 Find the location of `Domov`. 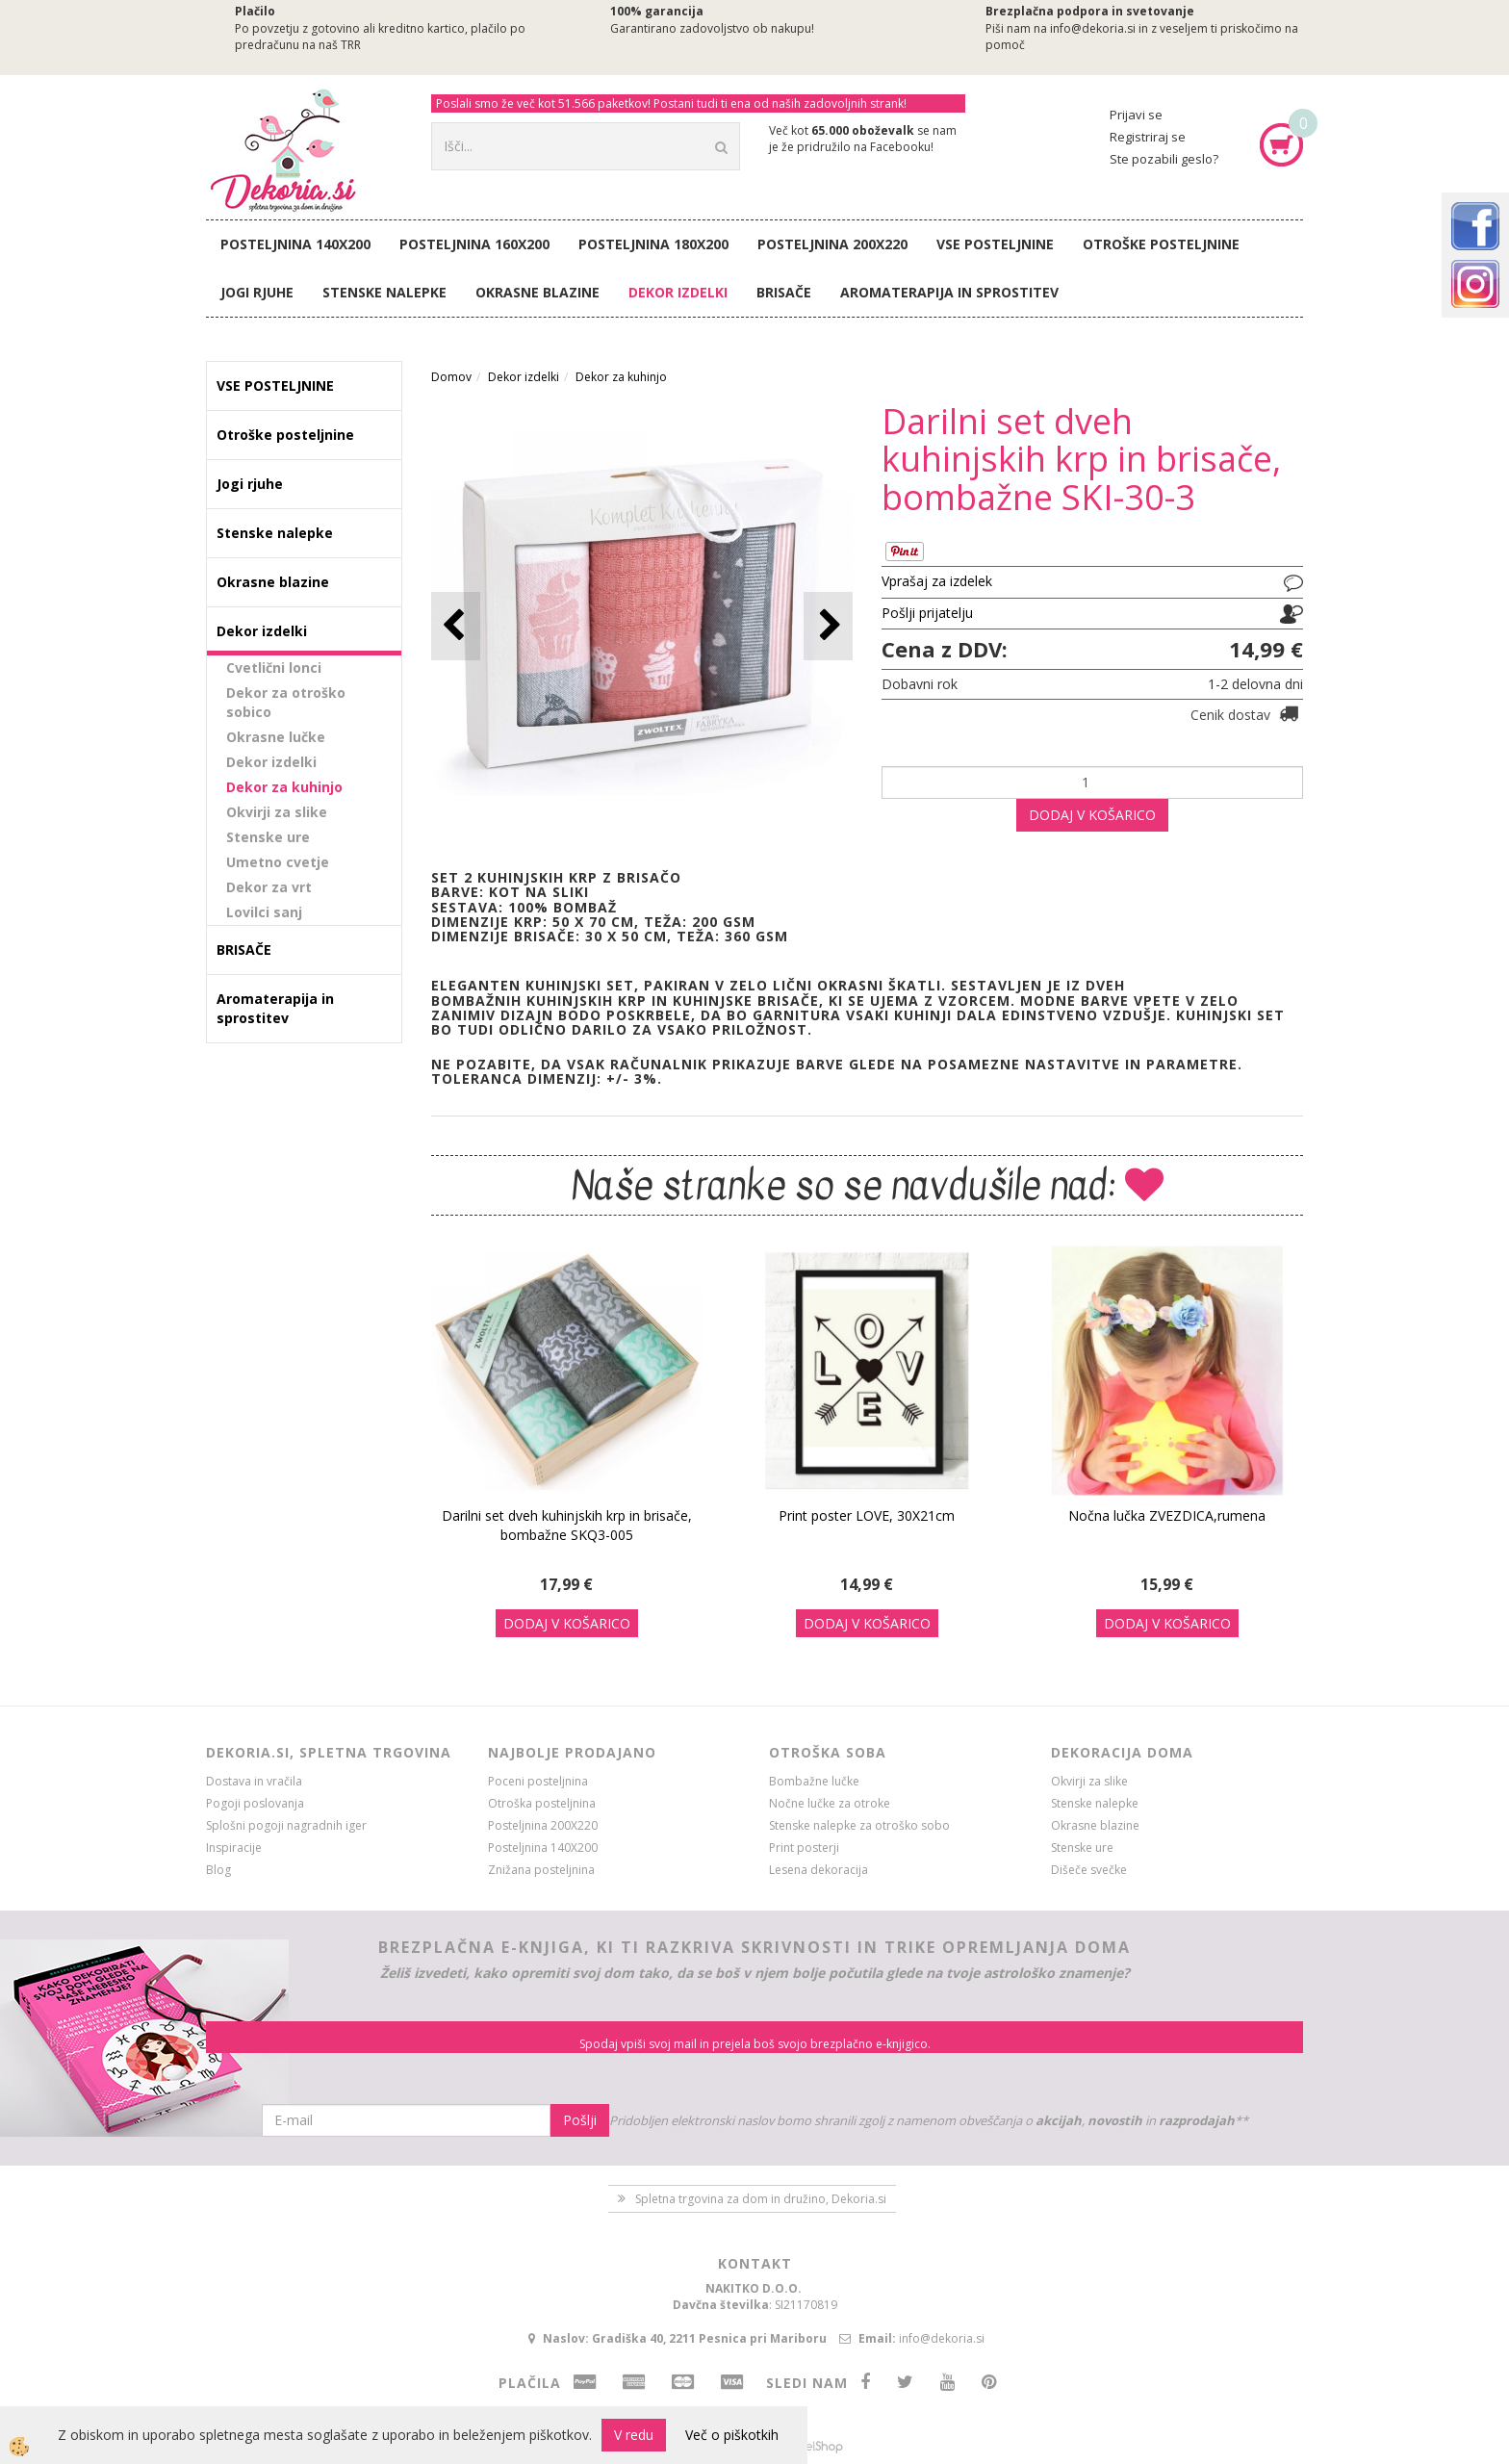

Domov is located at coordinates (451, 377).